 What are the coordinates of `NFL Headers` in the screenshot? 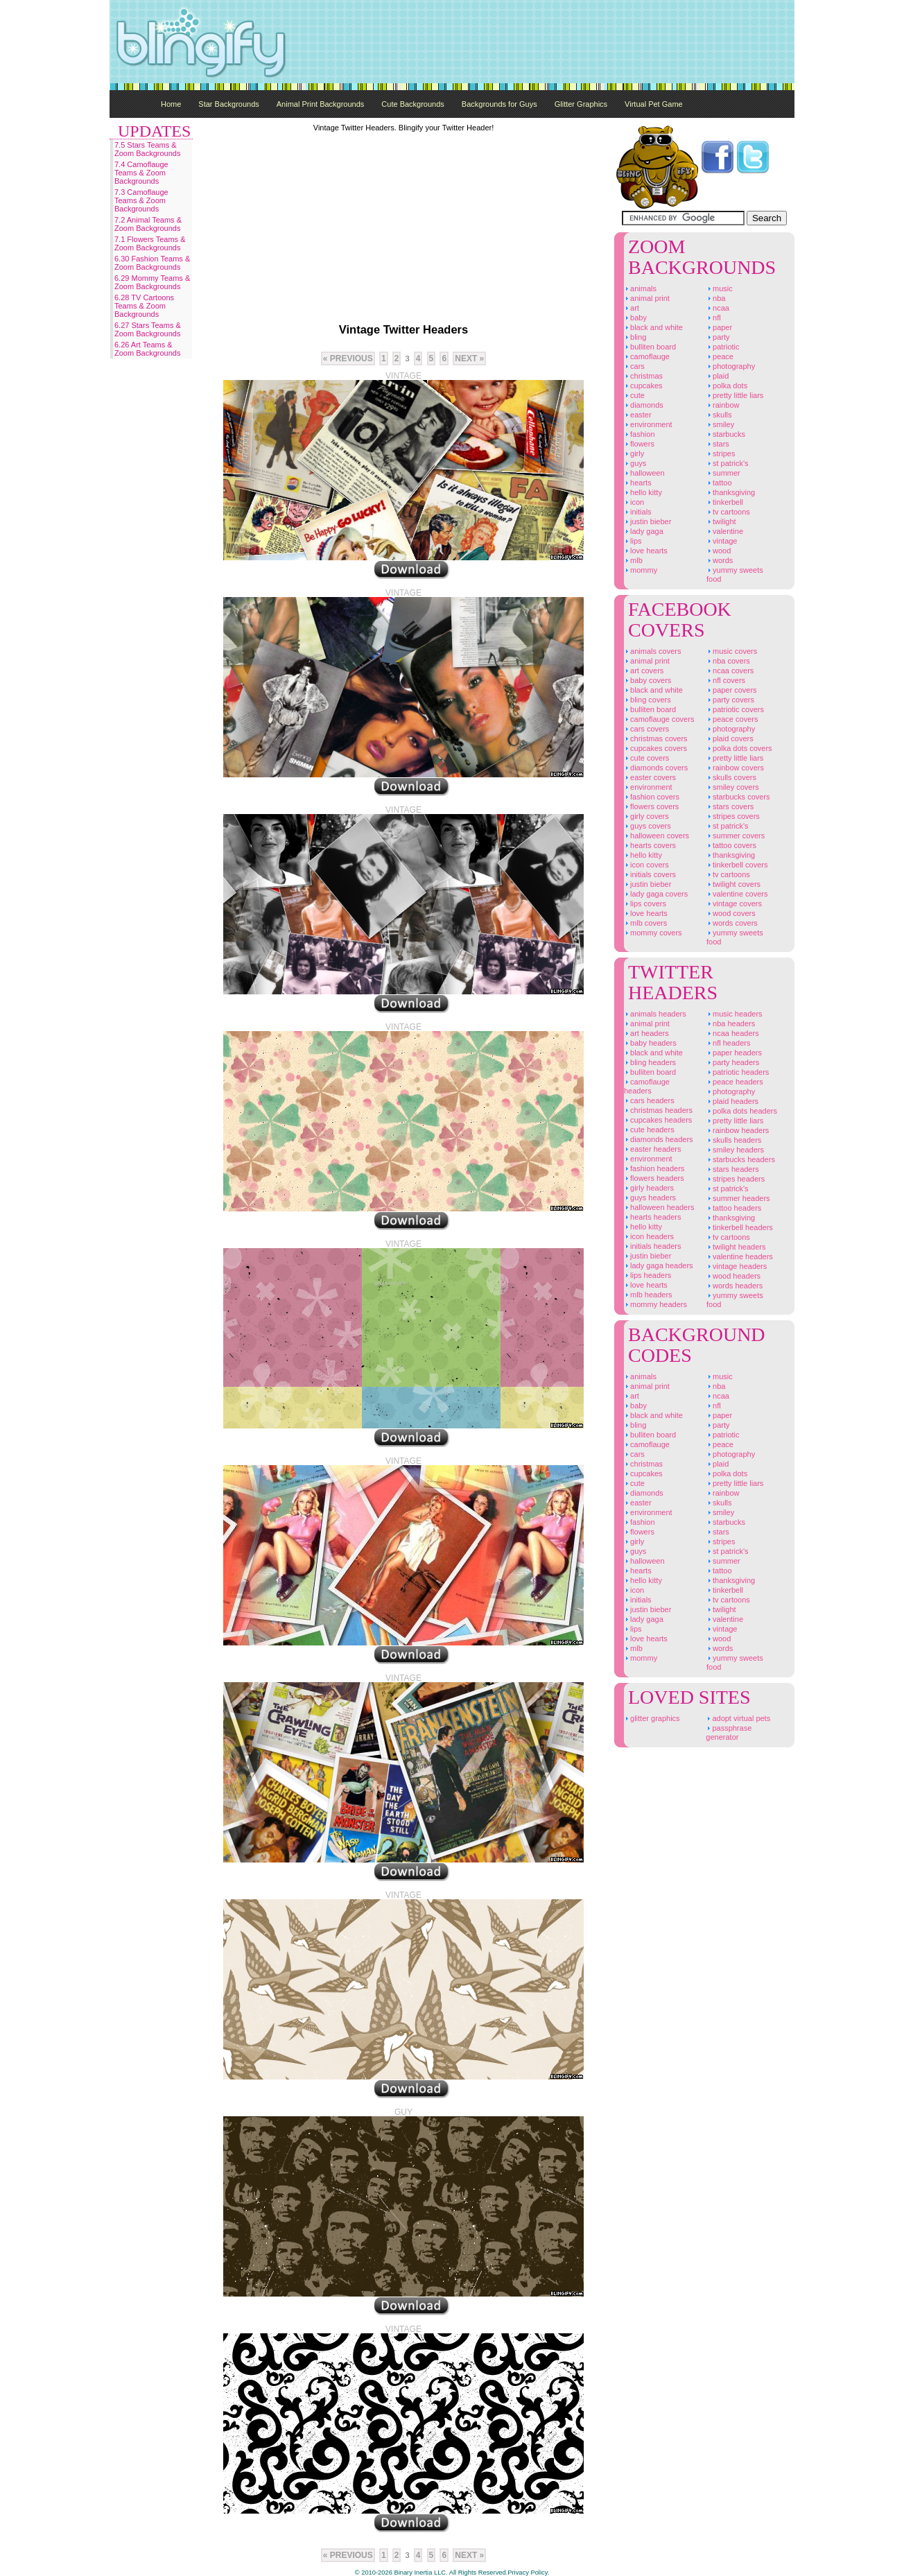 It's located at (728, 1043).